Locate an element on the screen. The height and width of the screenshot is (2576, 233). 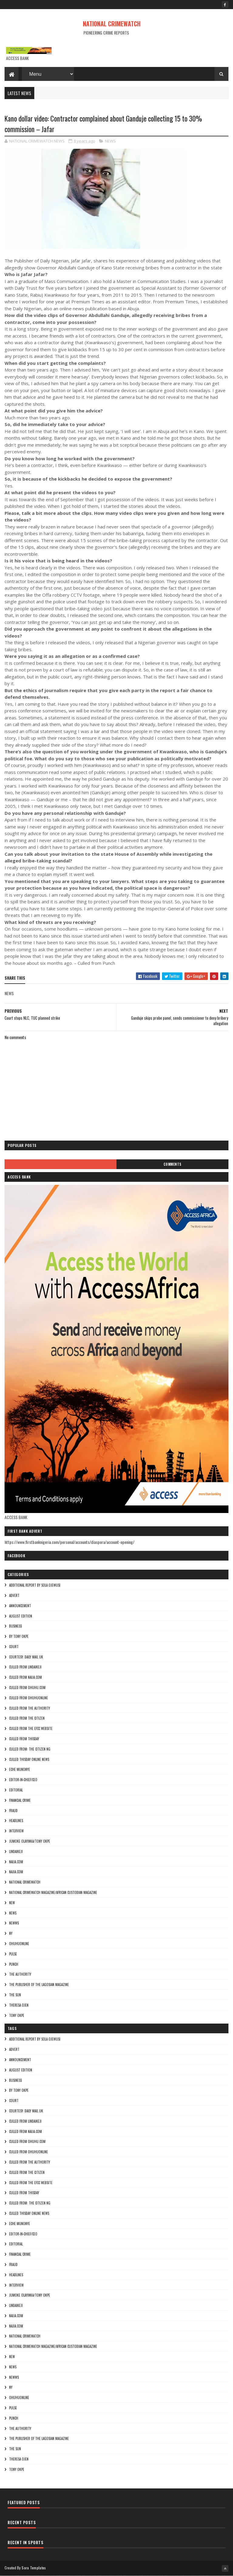
Comments is located at coordinates (172, 1164).